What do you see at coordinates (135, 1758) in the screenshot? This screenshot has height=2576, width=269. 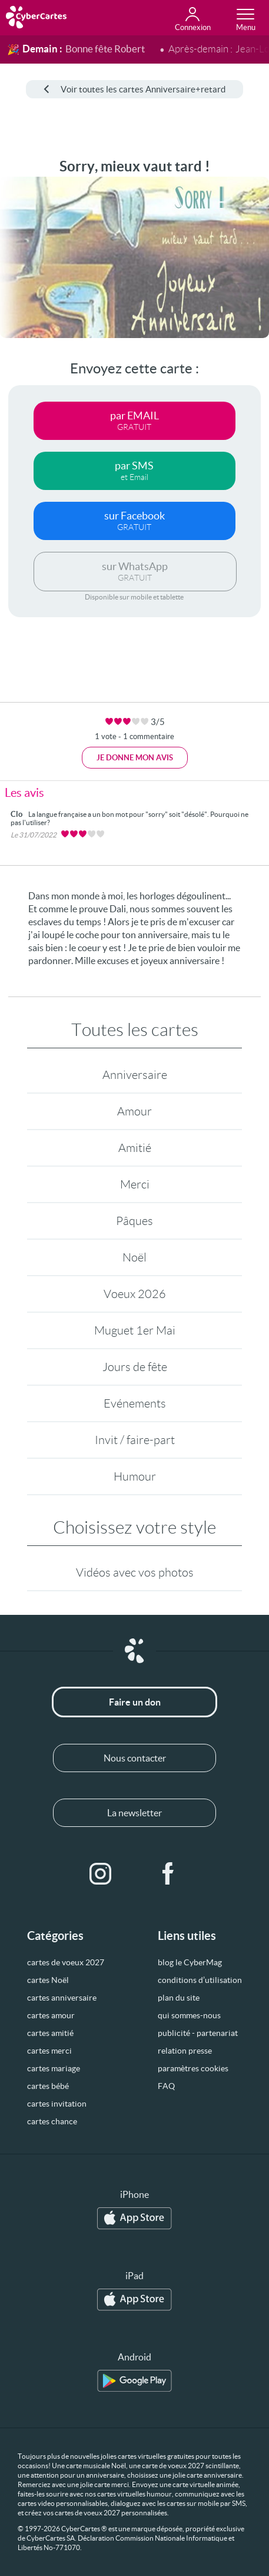 I see `Nous contacter` at bounding box center [135, 1758].